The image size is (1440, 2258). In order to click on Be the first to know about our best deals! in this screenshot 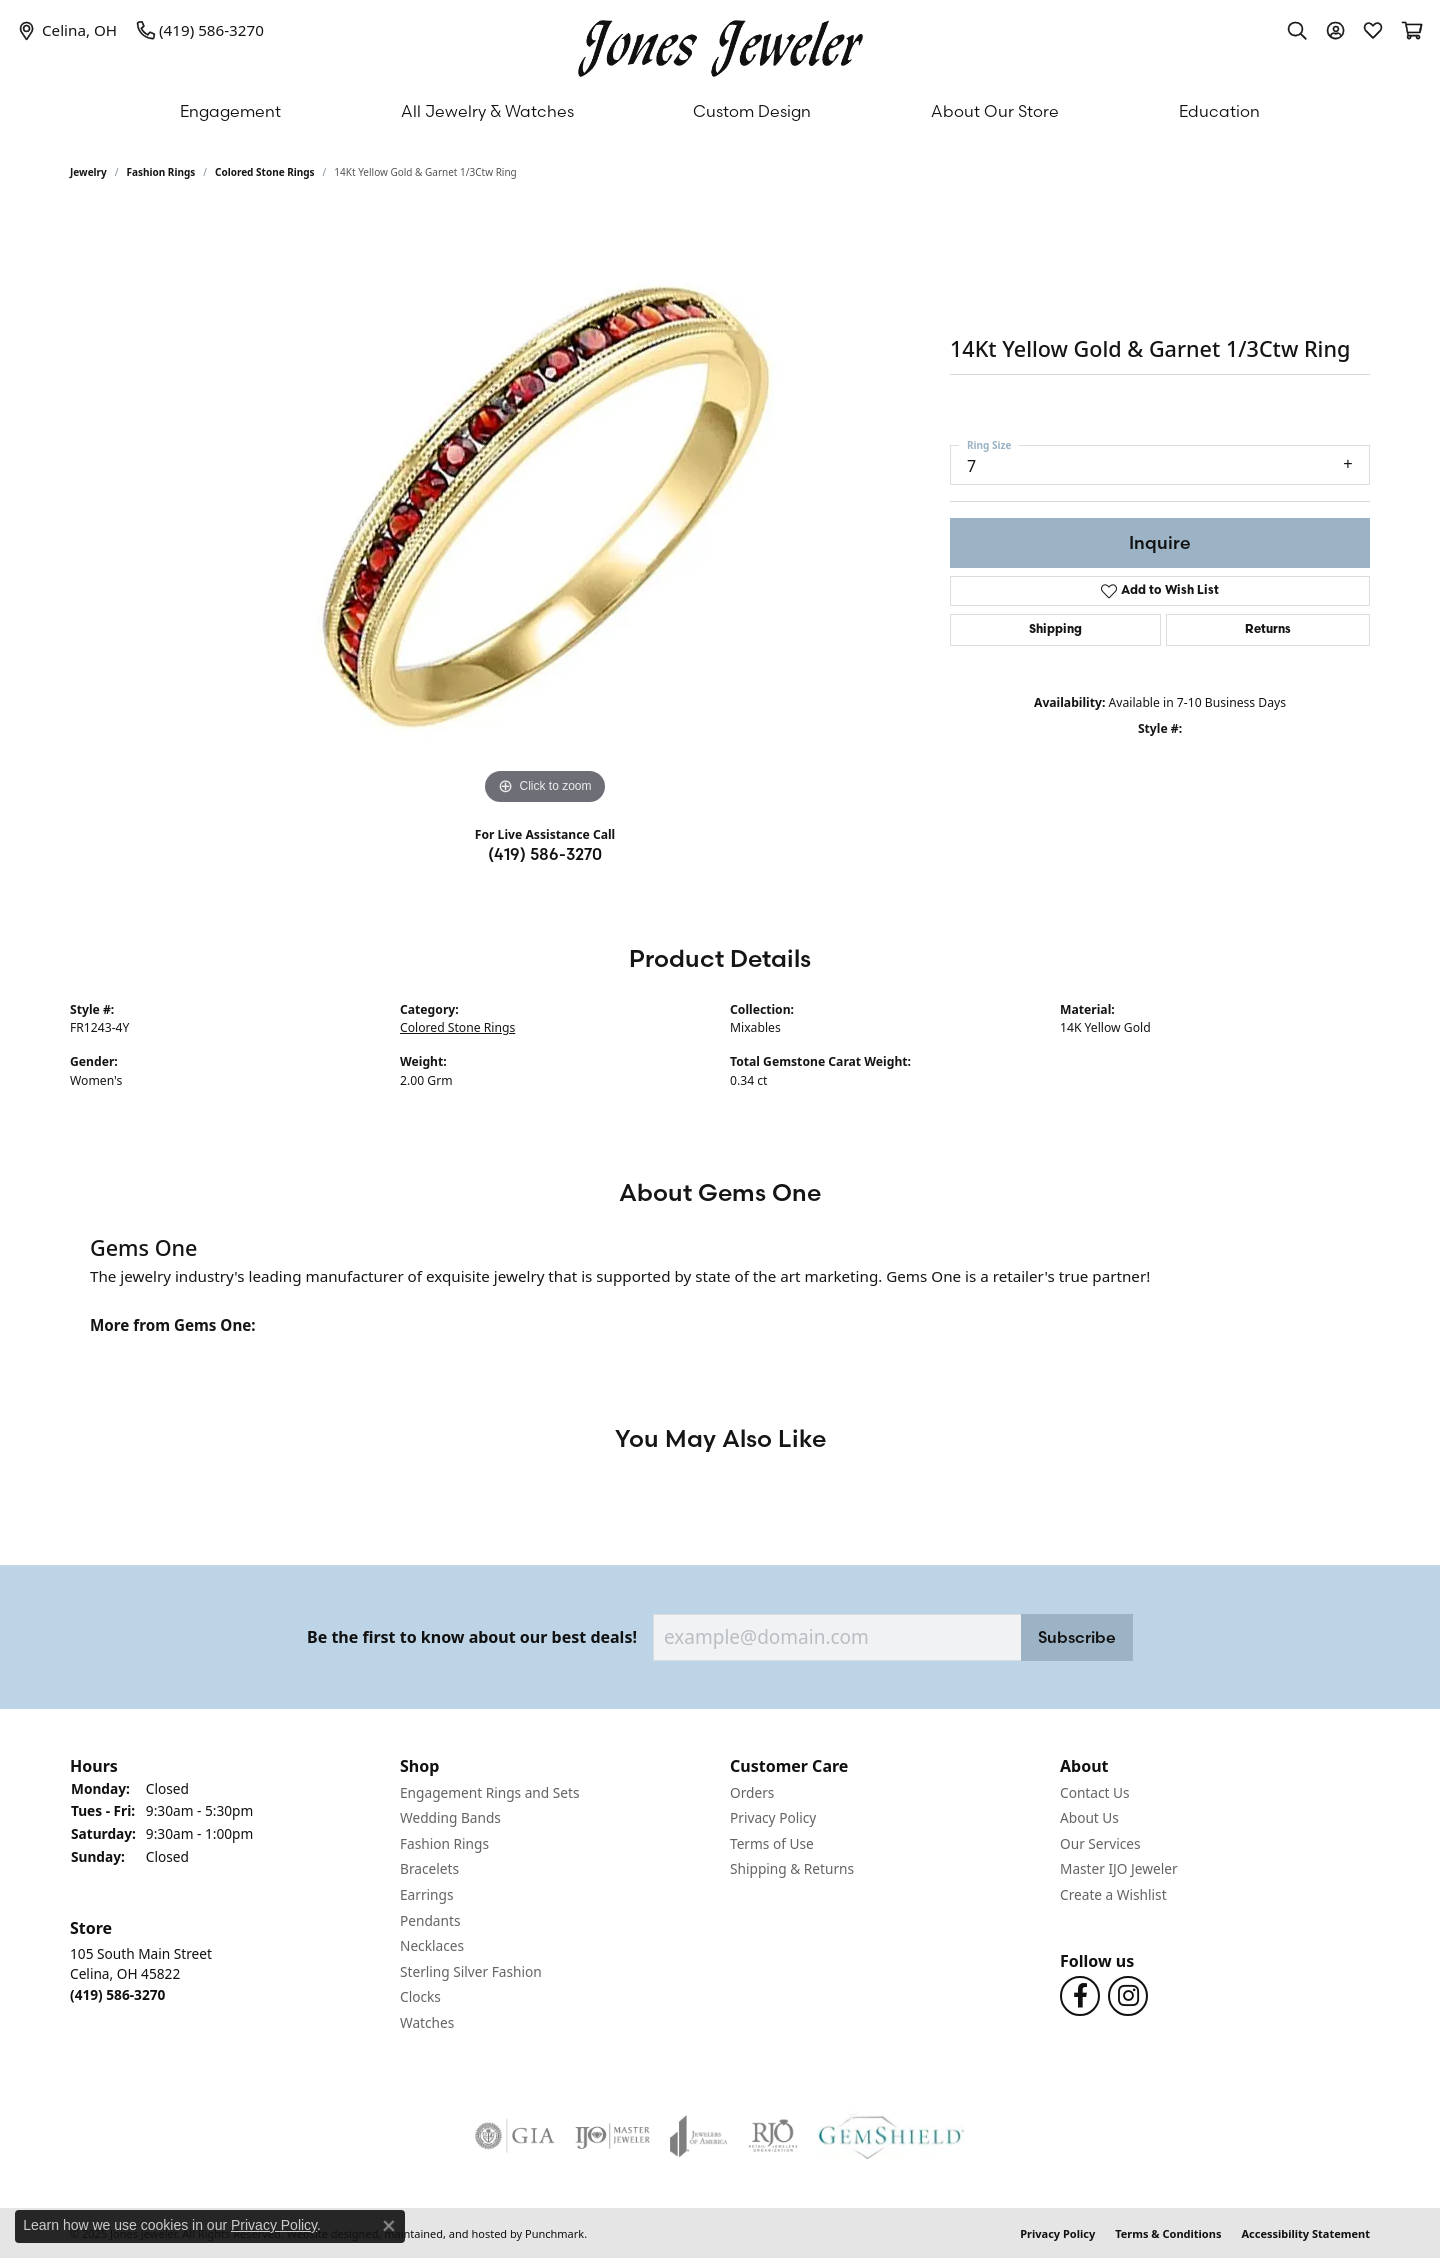, I will do `click(472, 1637)`.